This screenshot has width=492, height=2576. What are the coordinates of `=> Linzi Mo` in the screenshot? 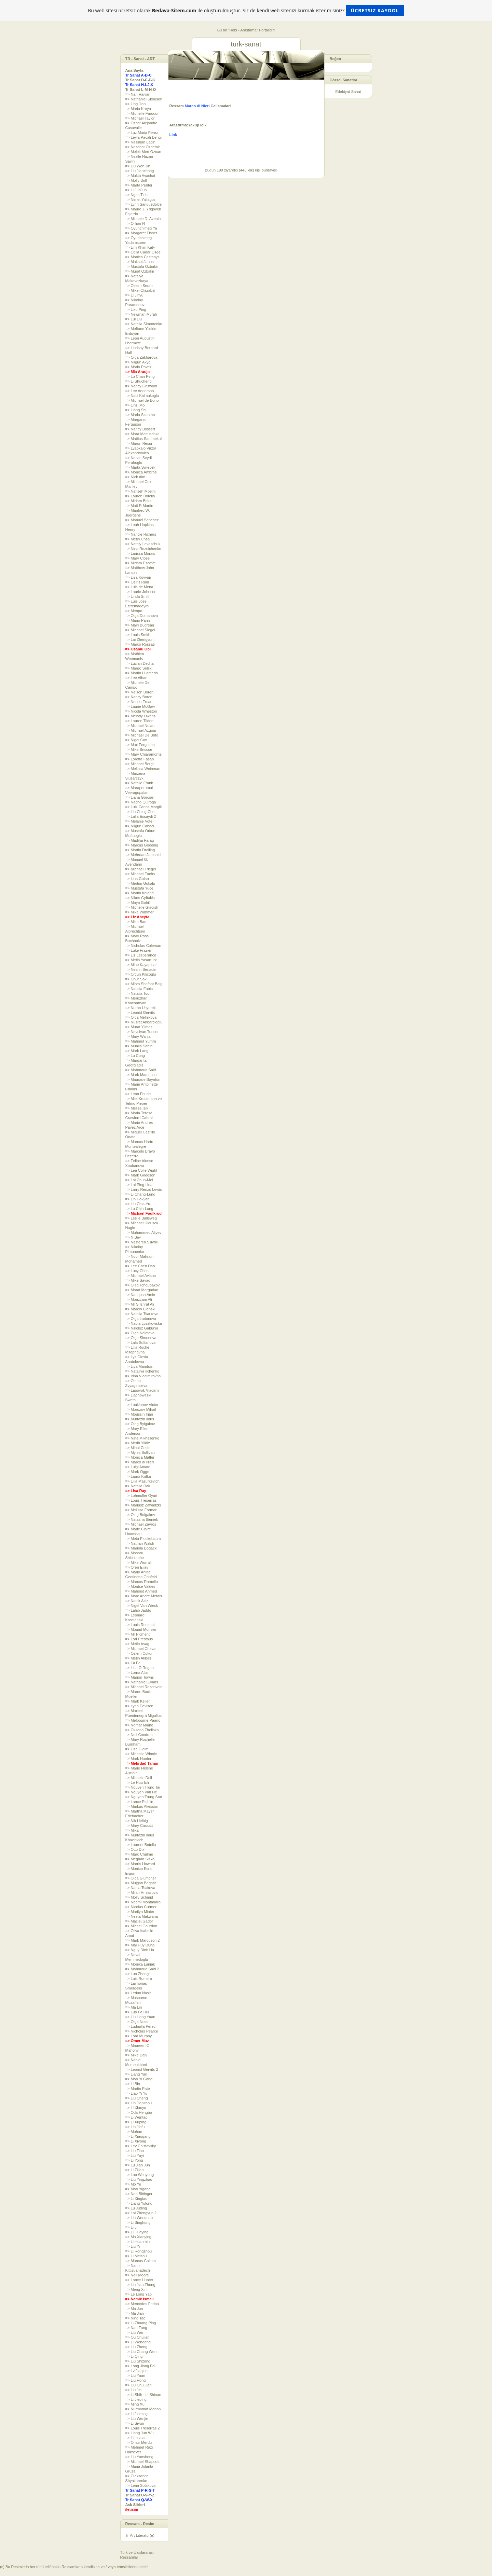 It's located at (135, 405).